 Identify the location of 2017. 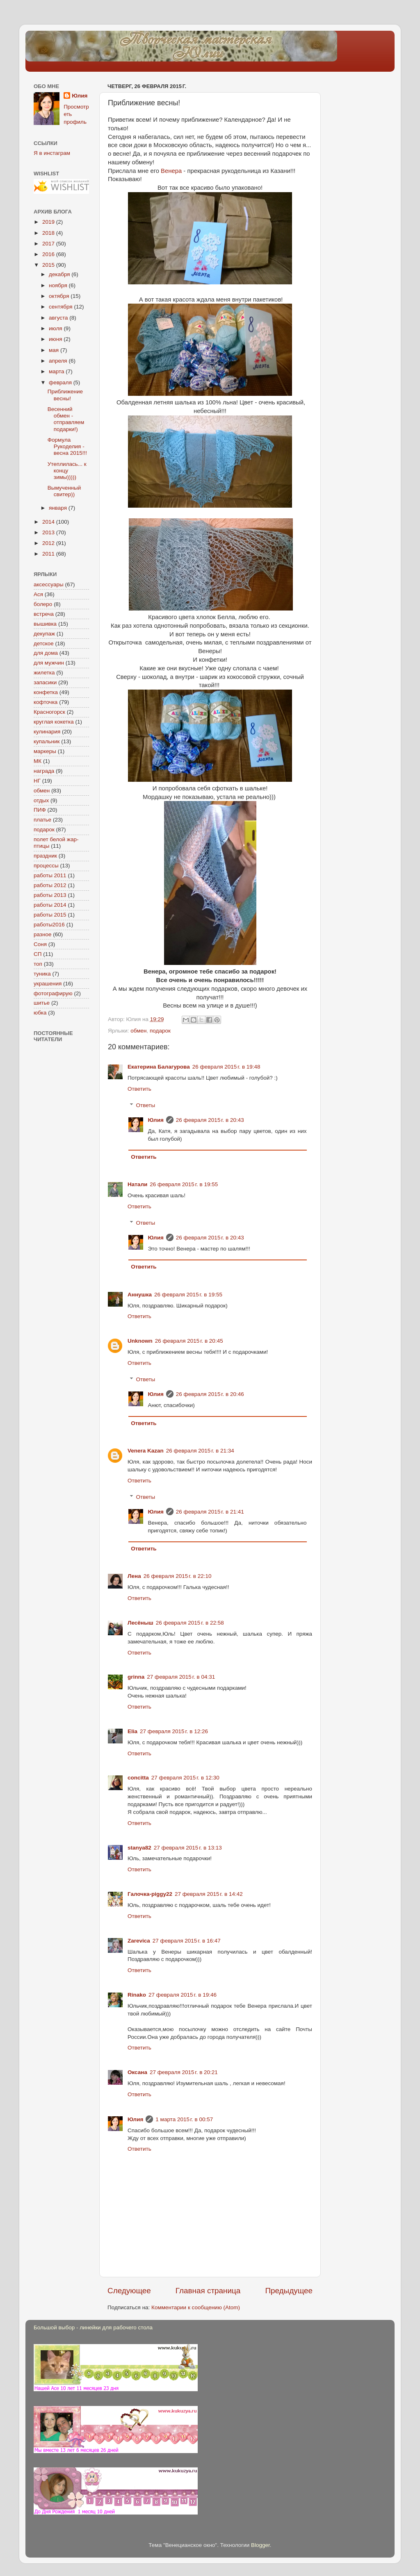
(49, 244).